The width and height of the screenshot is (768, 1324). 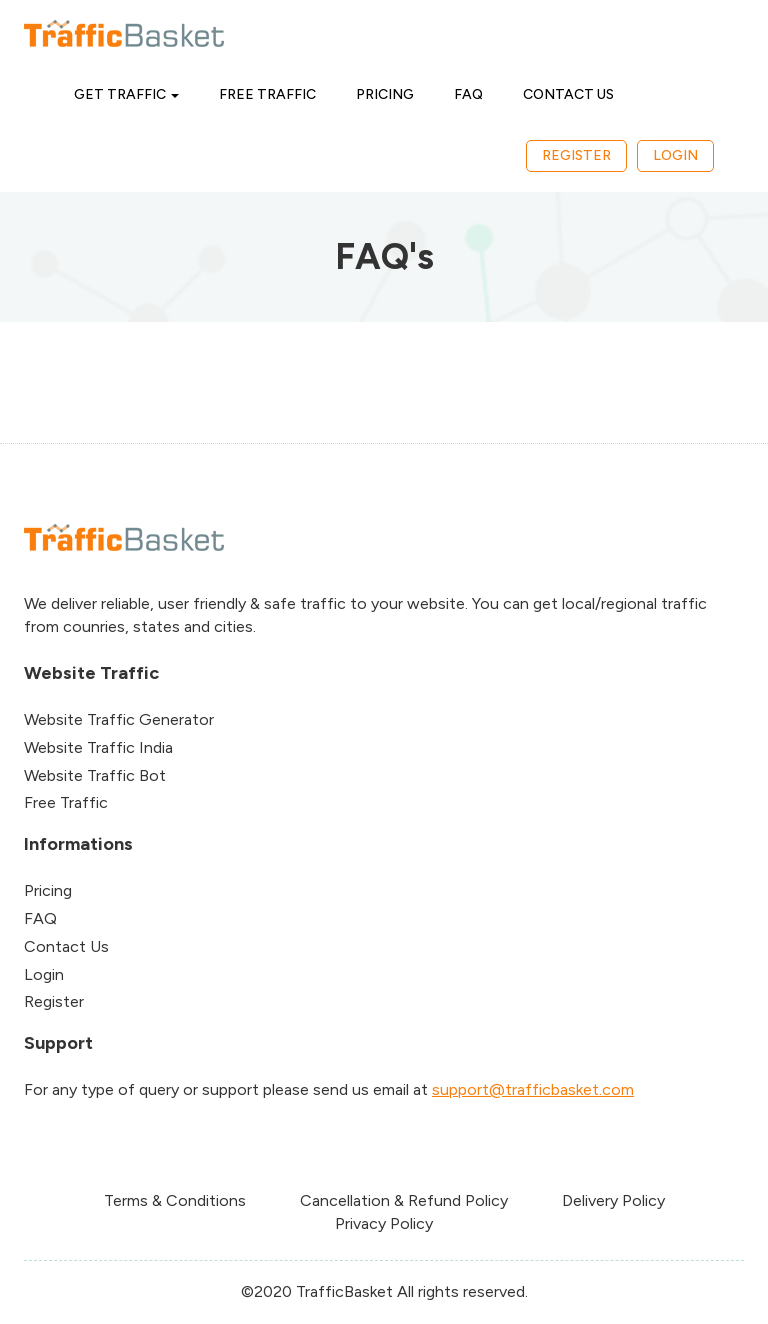 What do you see at coordinates (533, 1089) in the screenshot?
I see `support@trafficbasket.com` at bounding box center [533, 1089].